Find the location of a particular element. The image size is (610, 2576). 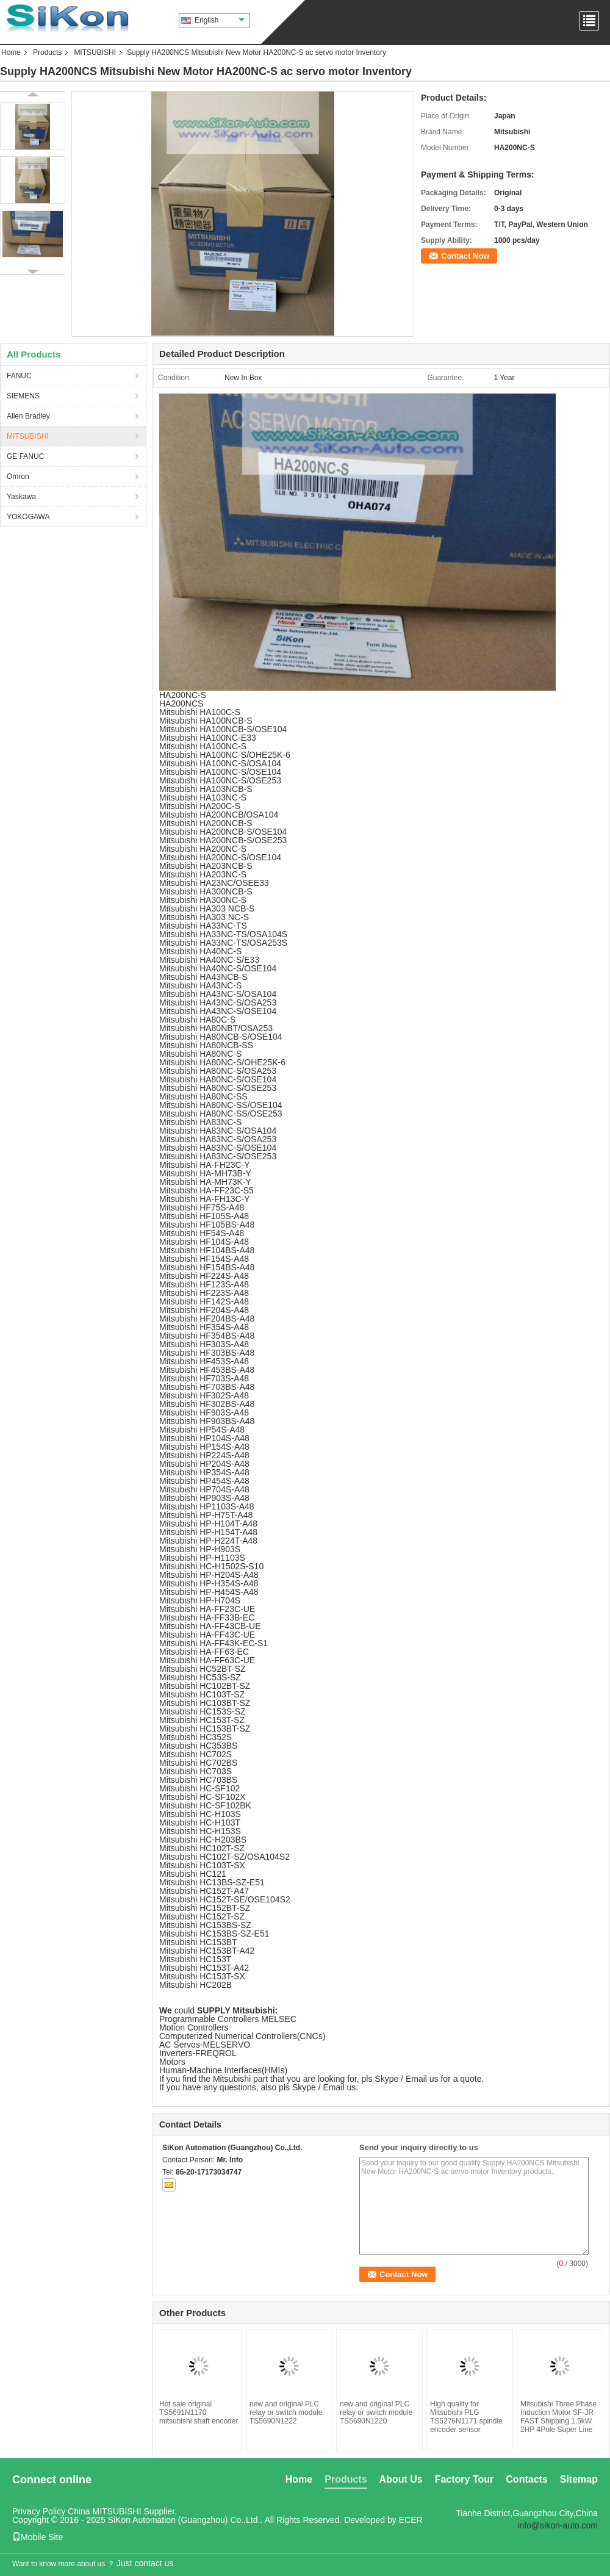

new and original PLC relay or switch module TS5690N1222 is located at coordinates (285, 2412).